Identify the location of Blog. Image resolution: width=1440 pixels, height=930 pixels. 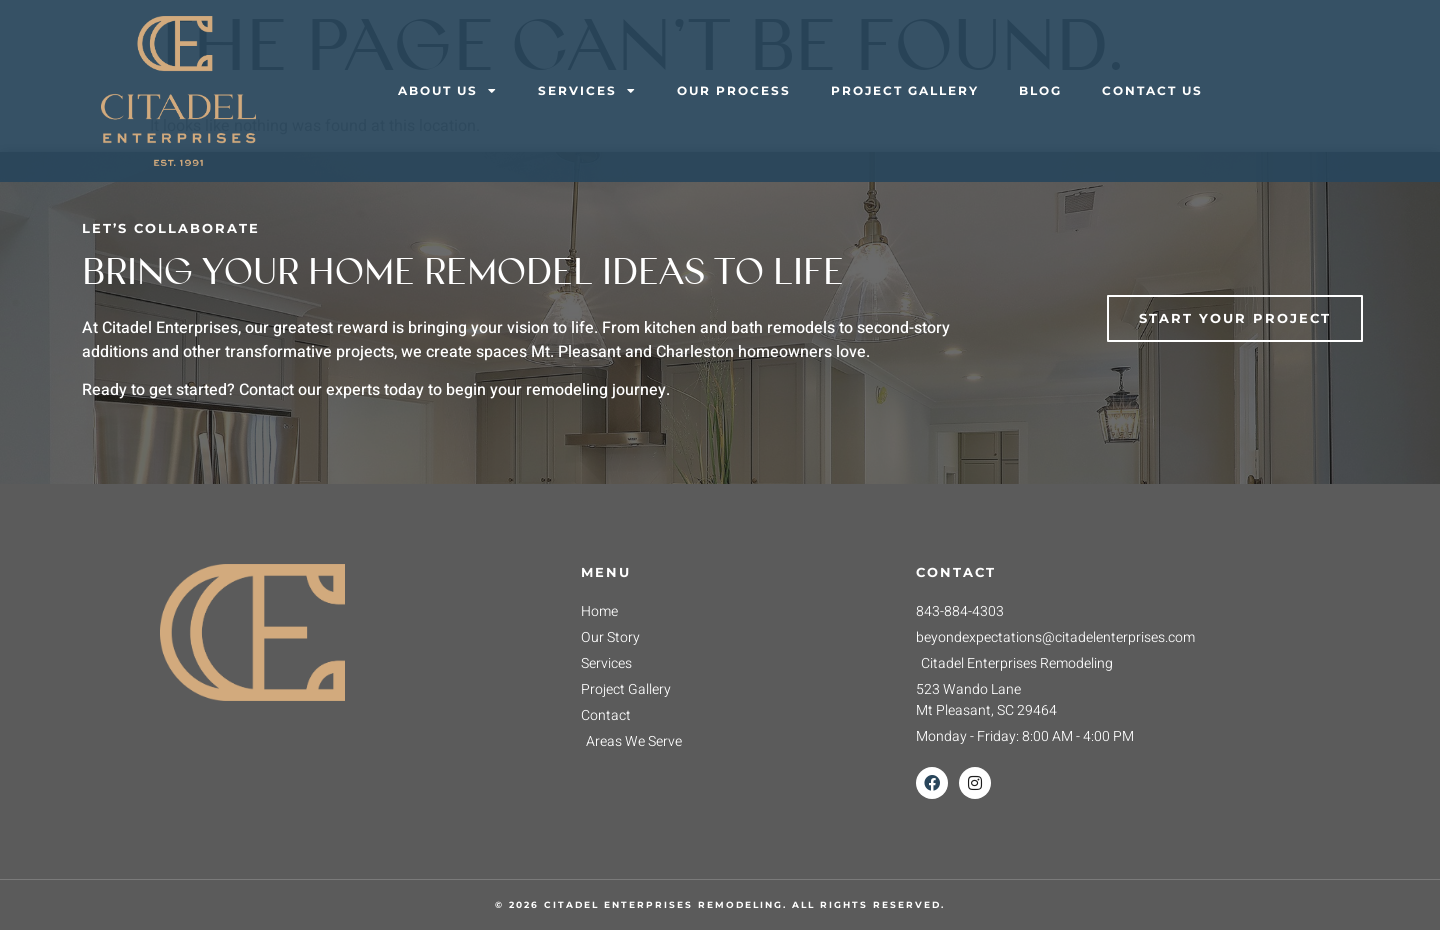
(1040, 90).